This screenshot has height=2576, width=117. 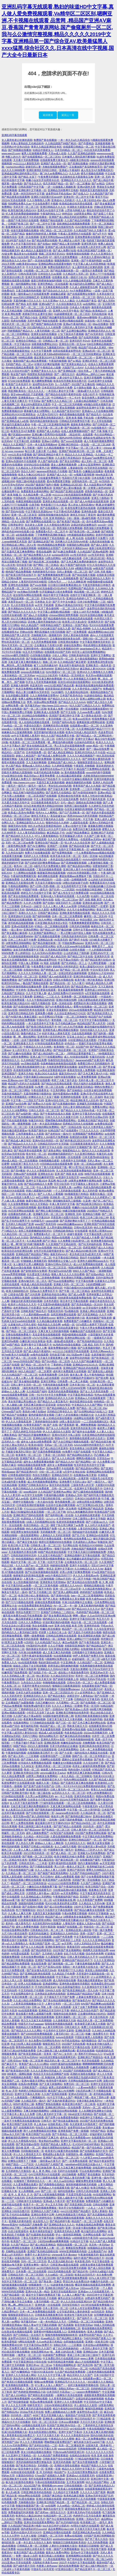 What do you see at coordinates (72, 1976) in the screenshot?
I see `中文字幕av一区中文字幕天堂` at bounding box center [72, 1976].